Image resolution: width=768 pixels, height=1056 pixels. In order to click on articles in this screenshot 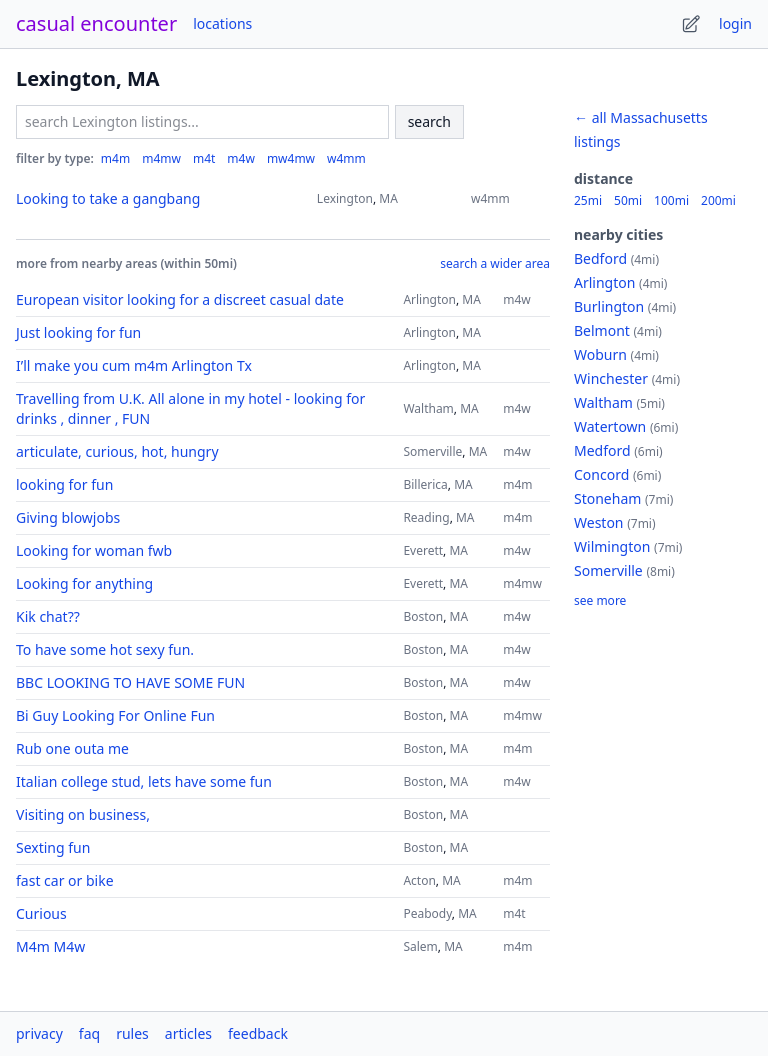, I will do `click(188, 1033)`.